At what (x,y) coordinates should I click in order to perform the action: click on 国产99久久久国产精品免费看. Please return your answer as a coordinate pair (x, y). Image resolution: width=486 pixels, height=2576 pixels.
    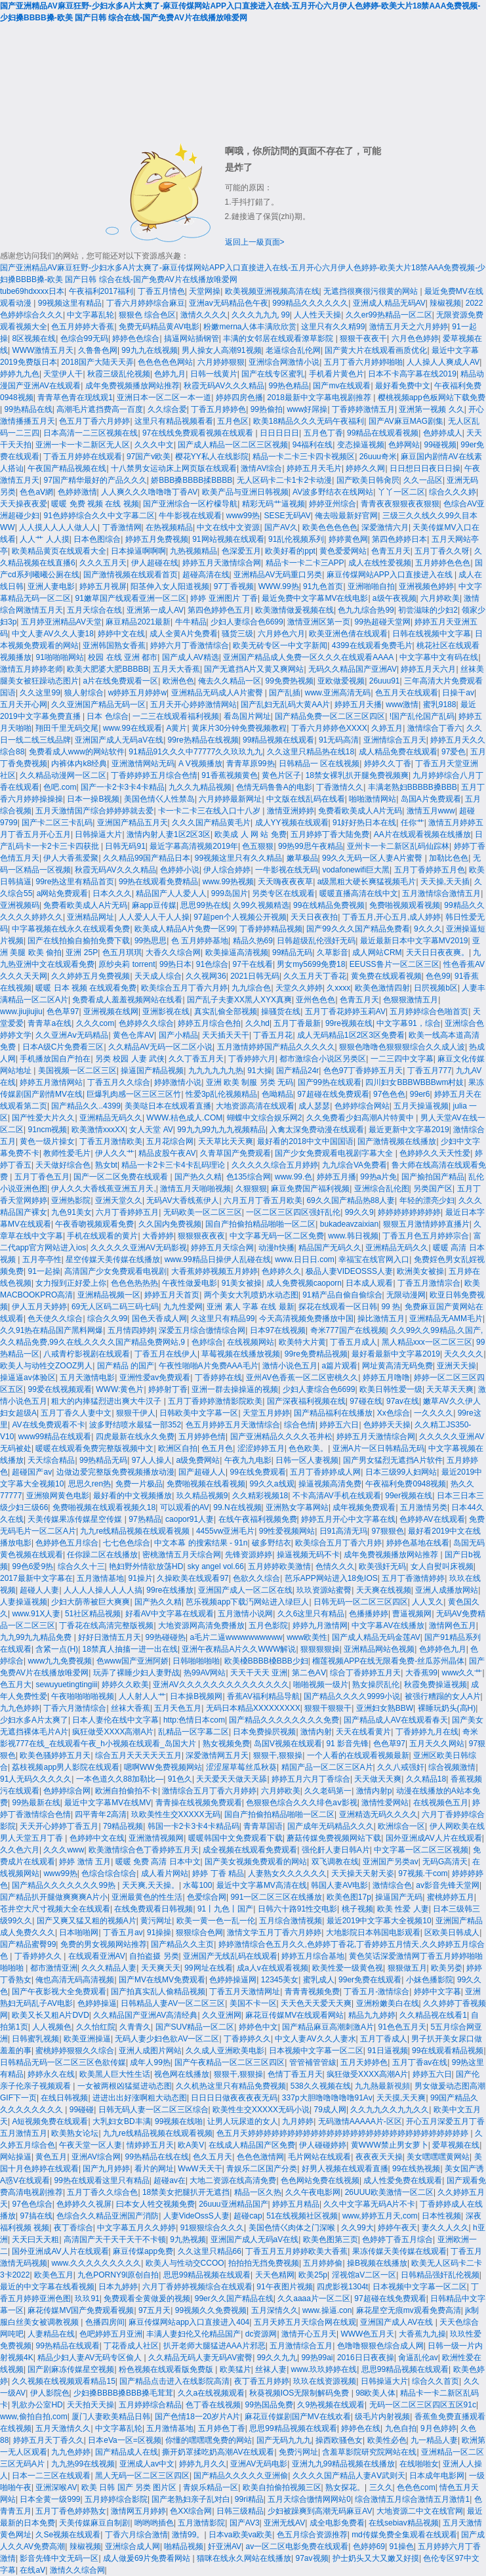
    Looking at the image, I should click on (357, 928).